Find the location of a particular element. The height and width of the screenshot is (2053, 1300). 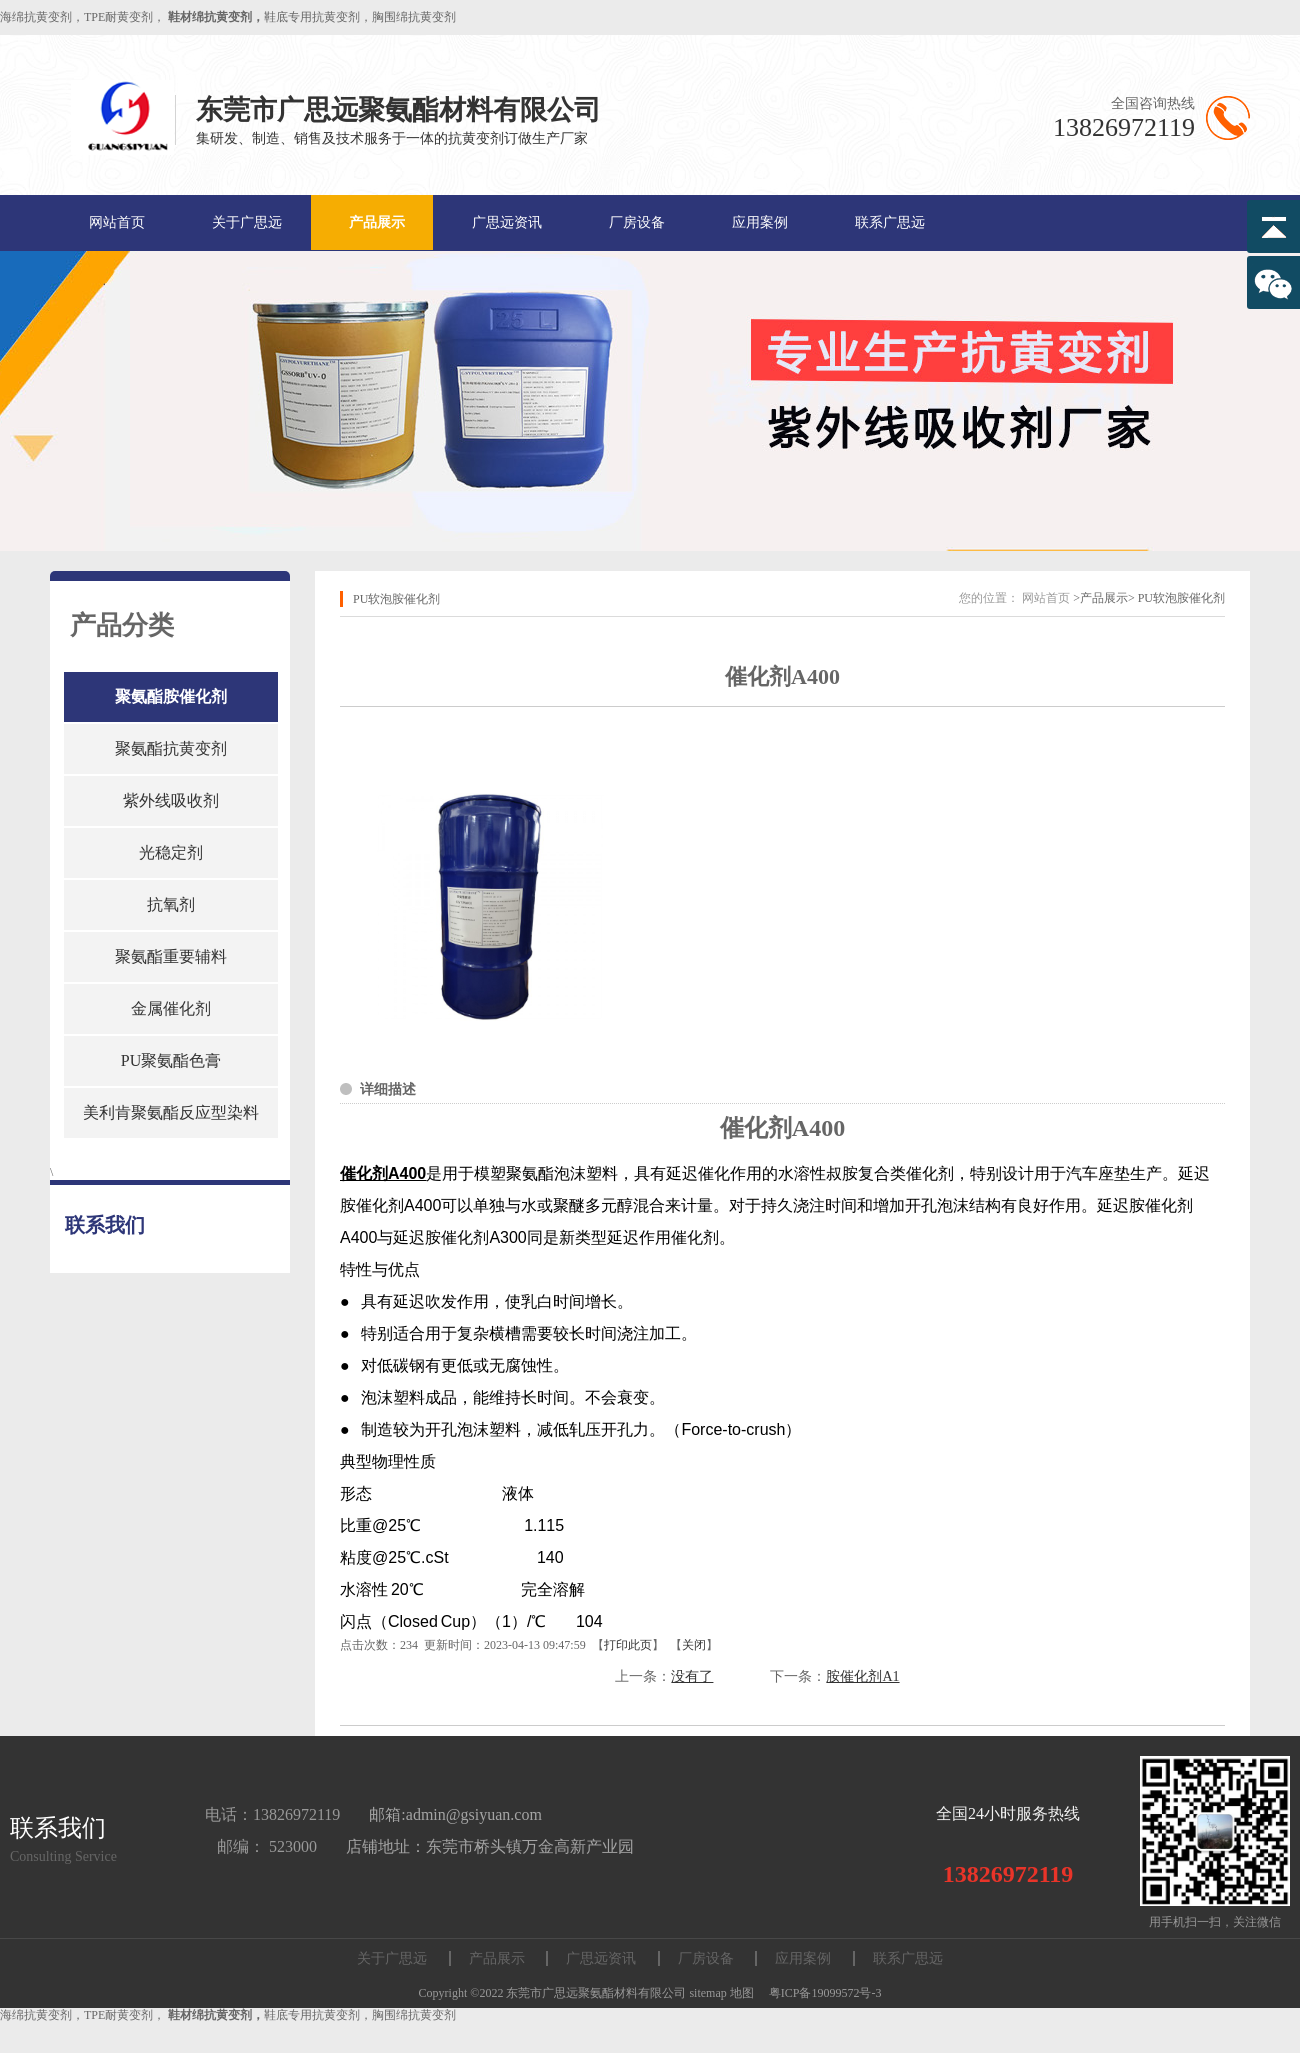

聚氨酯重要辅料 is located at coordinates (171, 956).